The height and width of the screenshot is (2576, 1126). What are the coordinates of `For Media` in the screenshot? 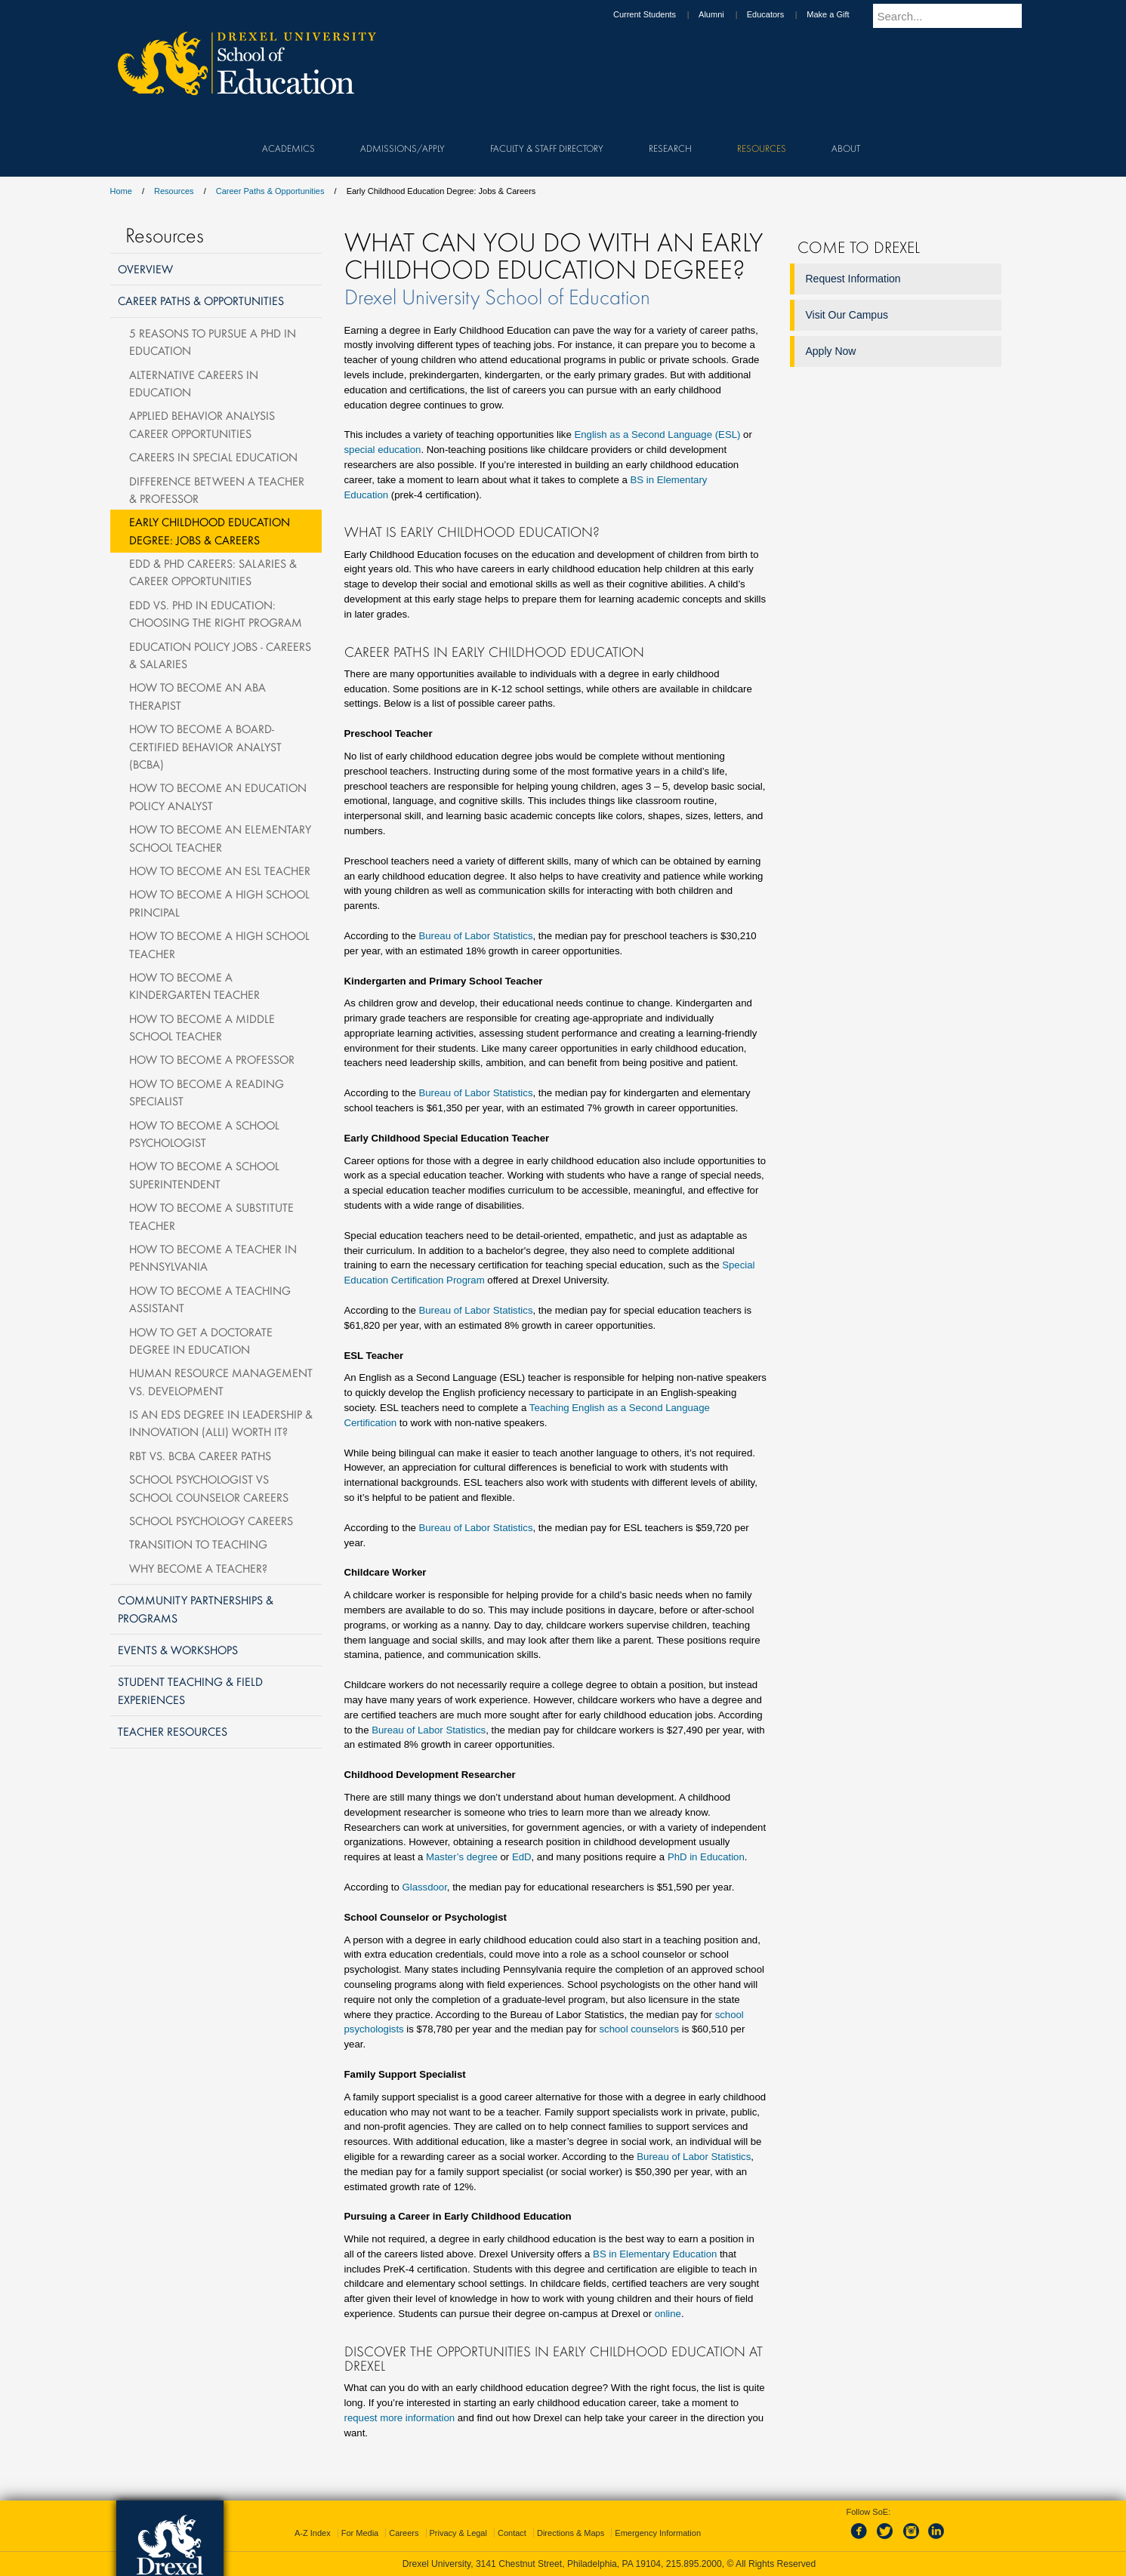 It's located at (360, 2532).